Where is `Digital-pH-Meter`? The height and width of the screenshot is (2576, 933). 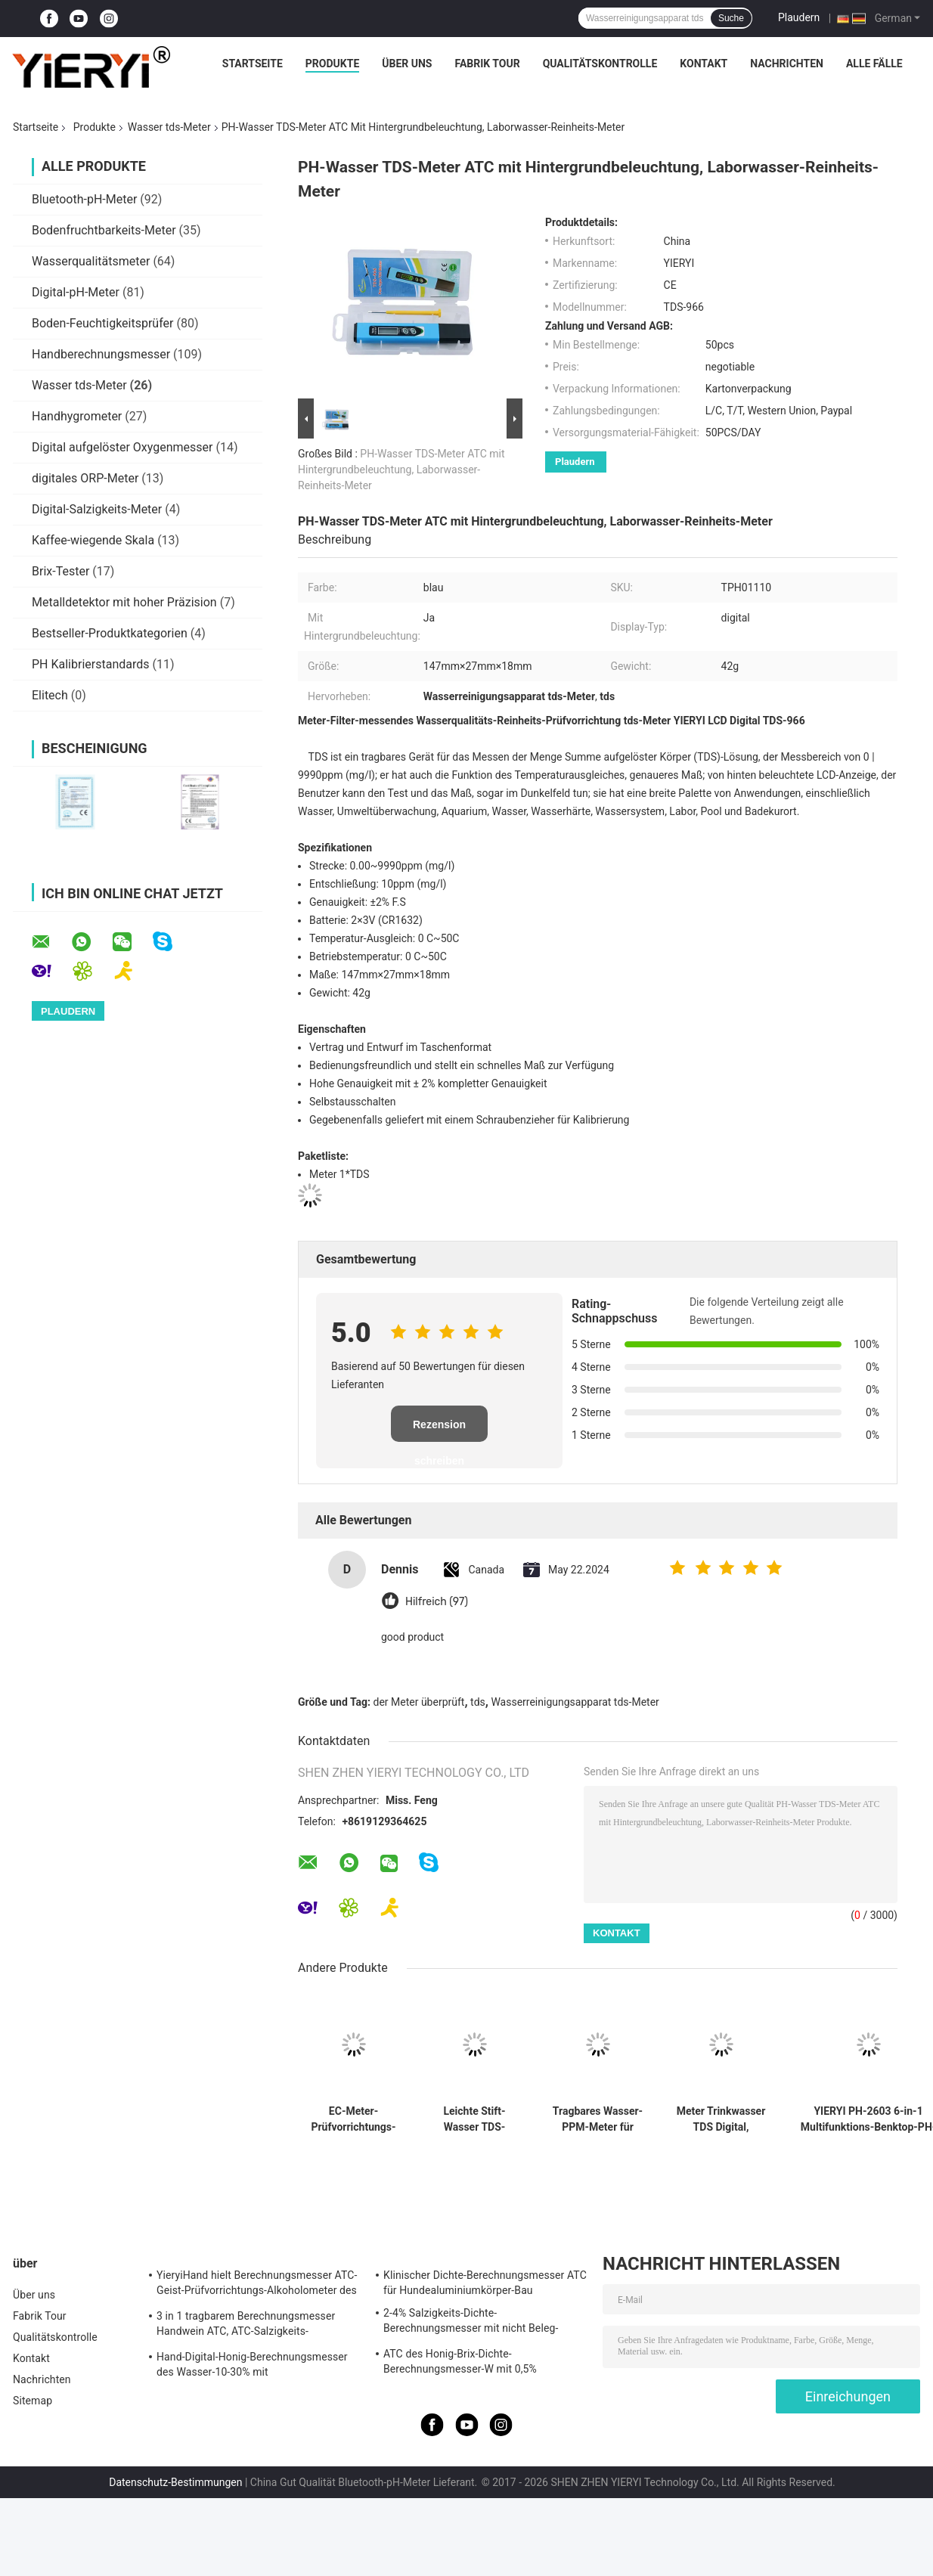
Digital-pH-Meter is located at coordinates (75, 292).